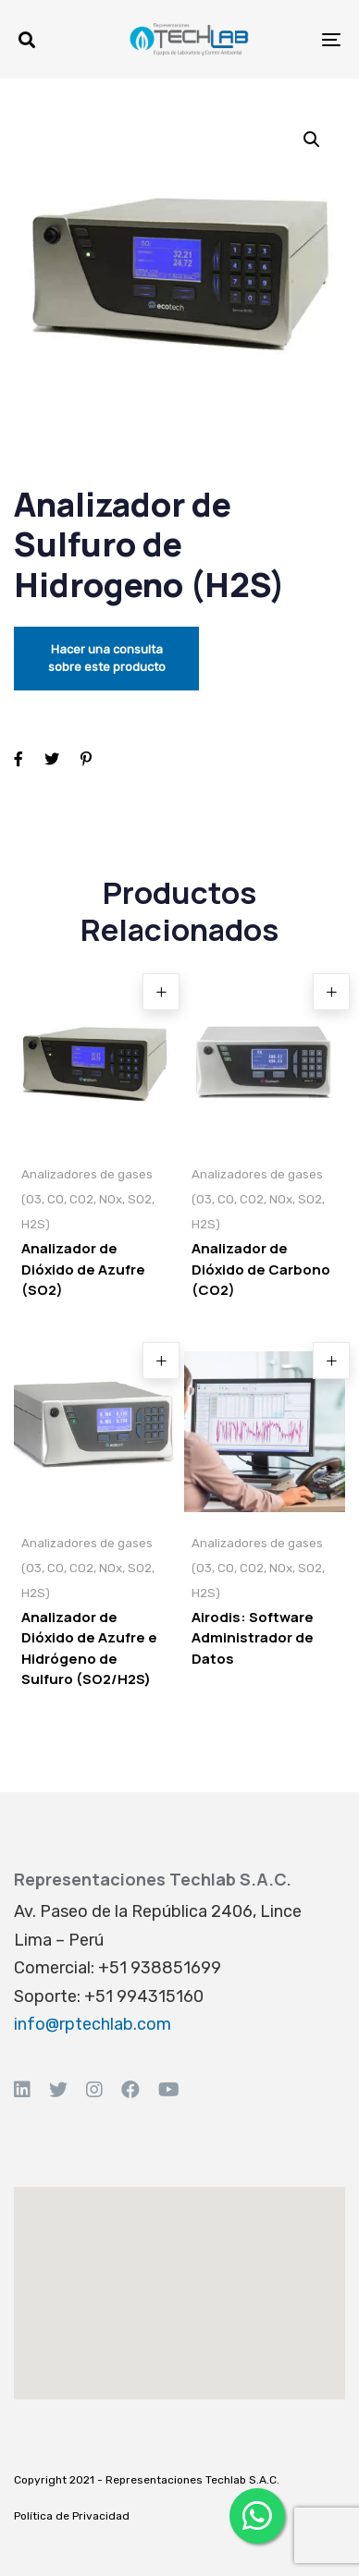 The height and width of the screenshot is (2576, 359). What do you see at coordinates (253, 1637) in the screenshot?
I see `Airodis: Software Administrador de Datos` at bounding box center [253, 1637].